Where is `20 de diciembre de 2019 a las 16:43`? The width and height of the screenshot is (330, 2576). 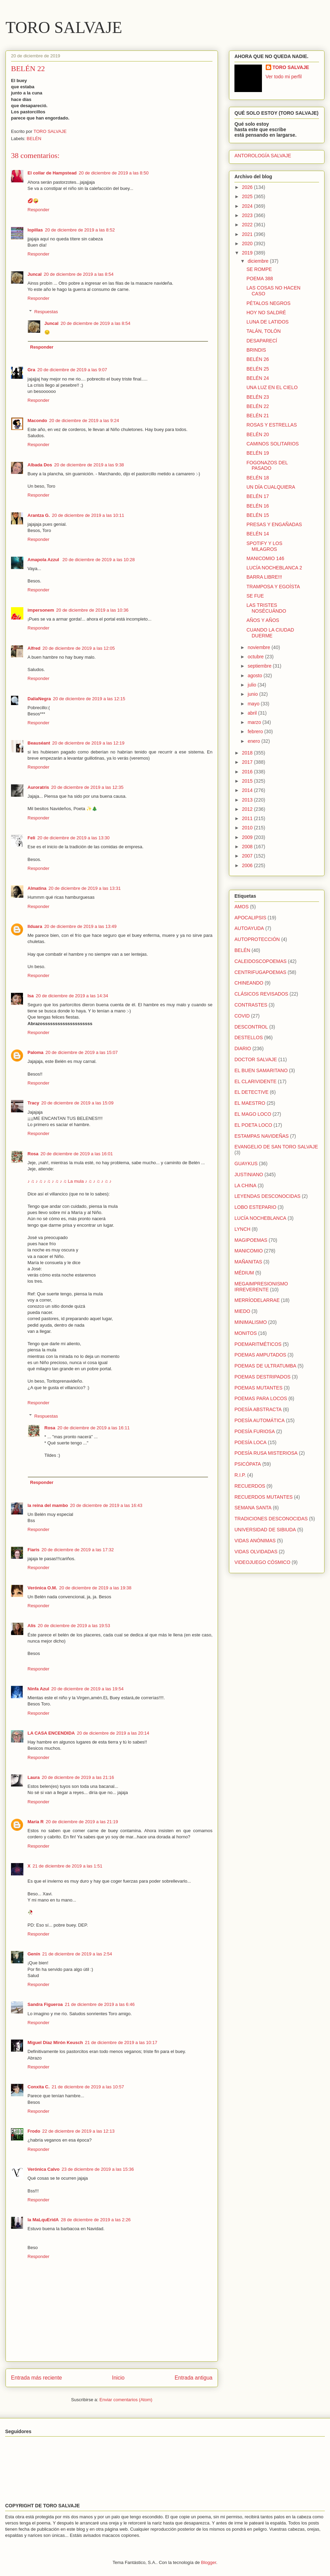 20 de diciembre de 2019 a las 16:43 is located at coordinates (106, 1505).